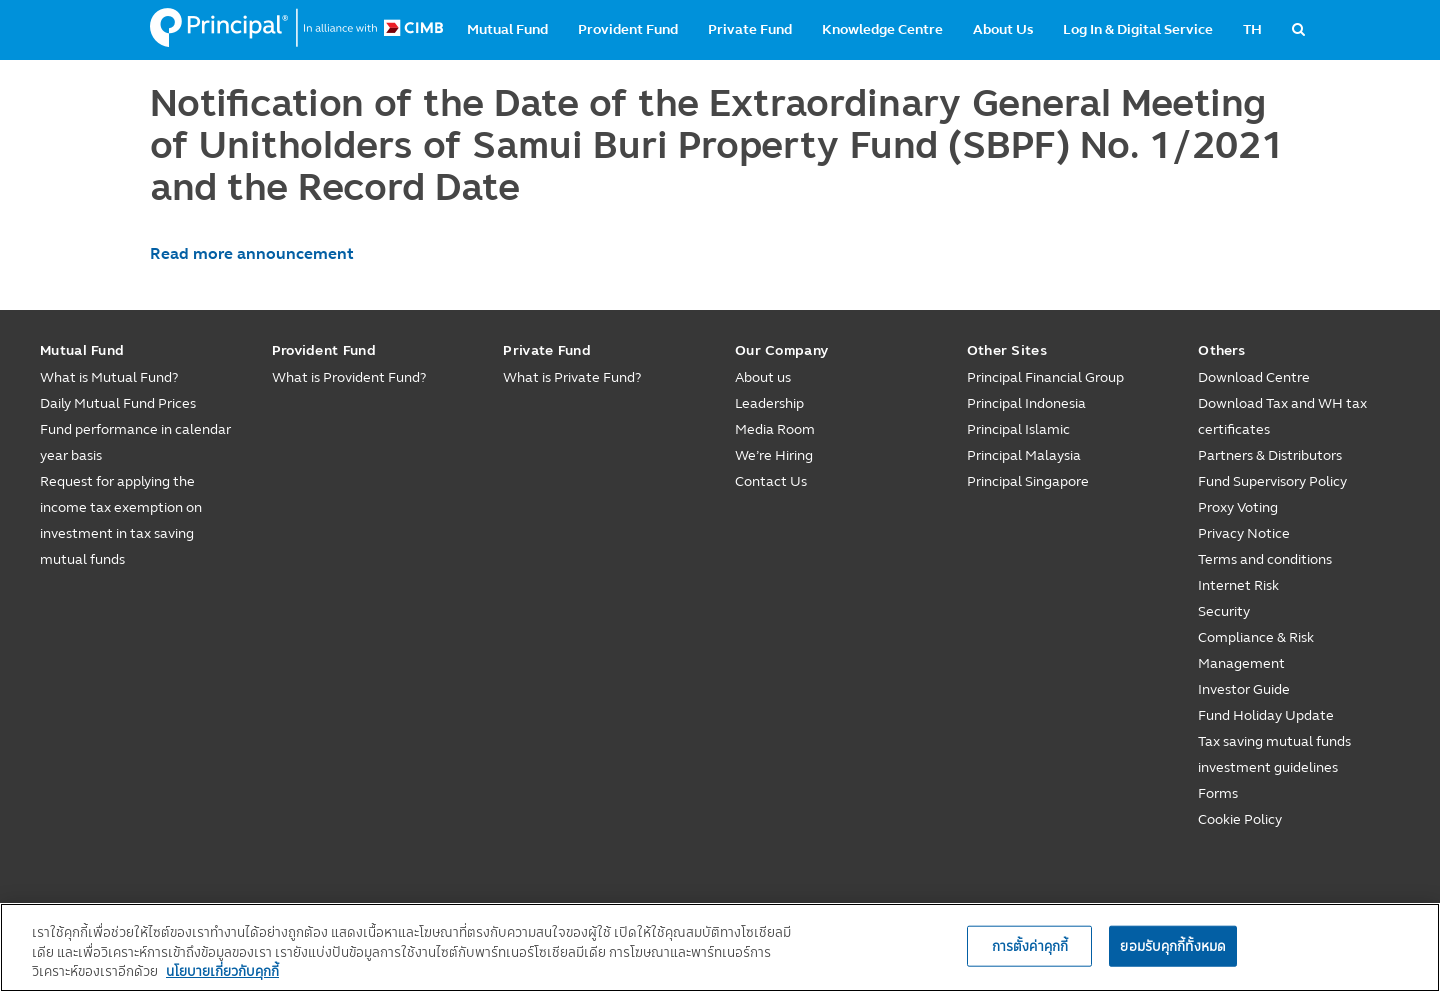 This screenshot has width=1440, height=992. I want to click on การตั้งค่าคุกกี้ [การตั้งค่าคุกกี้, เปิดกล่องโต้ตอบศูนย์การตั้งค่า], so click(1030, 945).